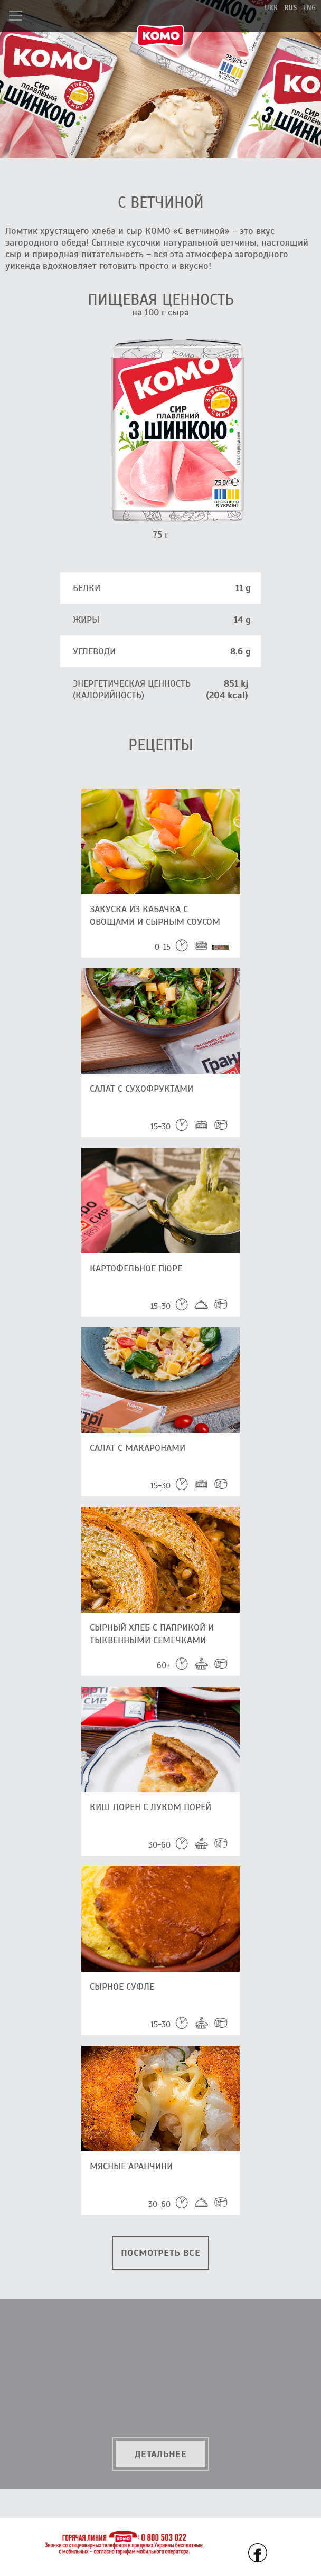 The height and width of the screenshot is (2576, 321). I want to click on ukr, so click(271, 7).